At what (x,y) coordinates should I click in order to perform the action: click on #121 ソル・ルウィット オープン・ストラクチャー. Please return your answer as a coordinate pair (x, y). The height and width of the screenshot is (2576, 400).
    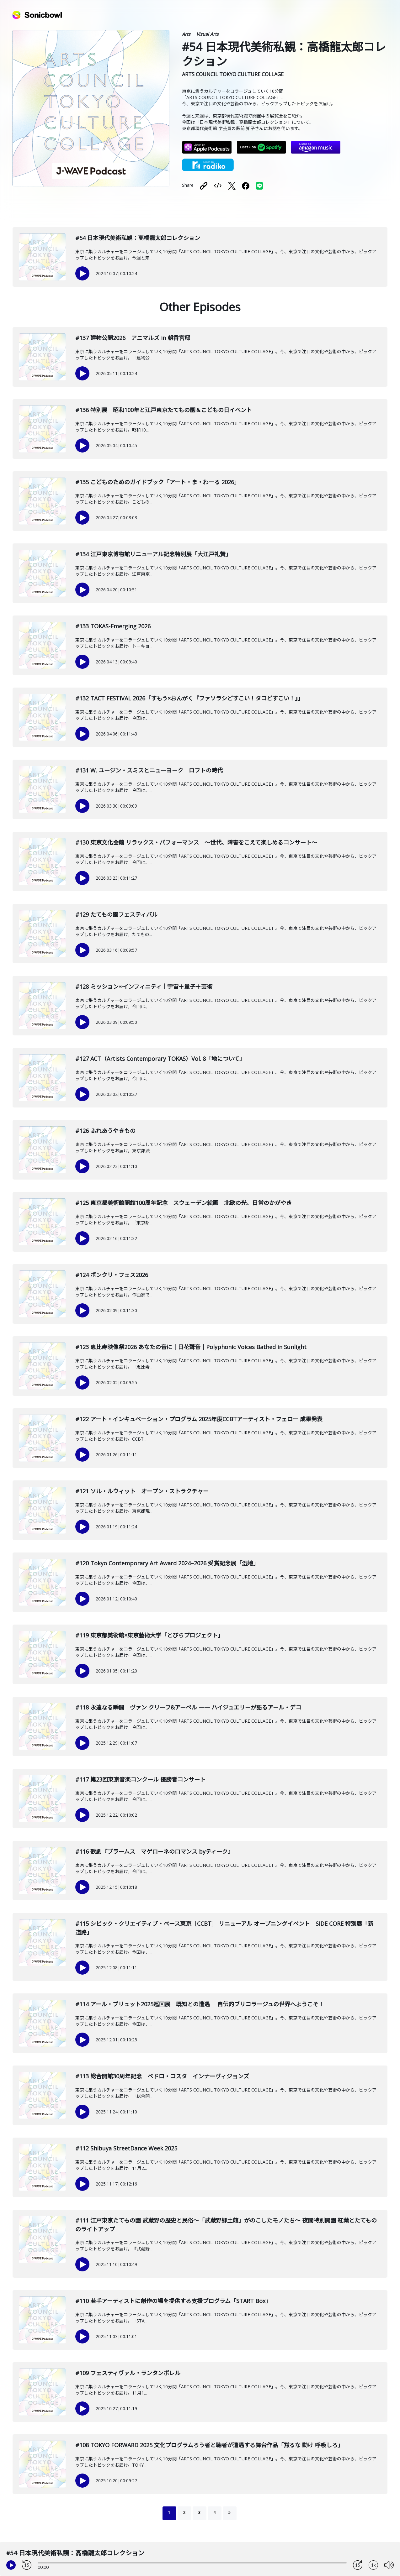
    Looking at the image, I should click on (142, 1491).